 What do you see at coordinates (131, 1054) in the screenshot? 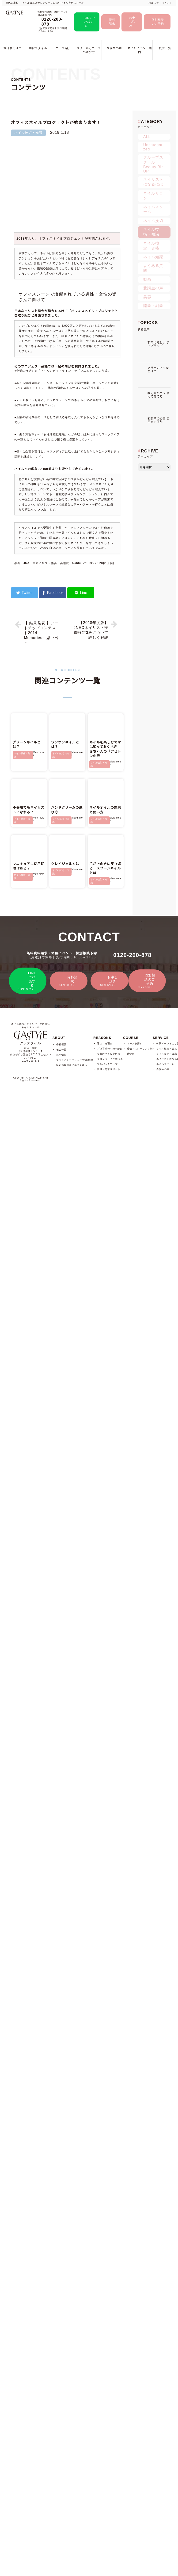
I see `通学制` at bounding box center [131, 1054].